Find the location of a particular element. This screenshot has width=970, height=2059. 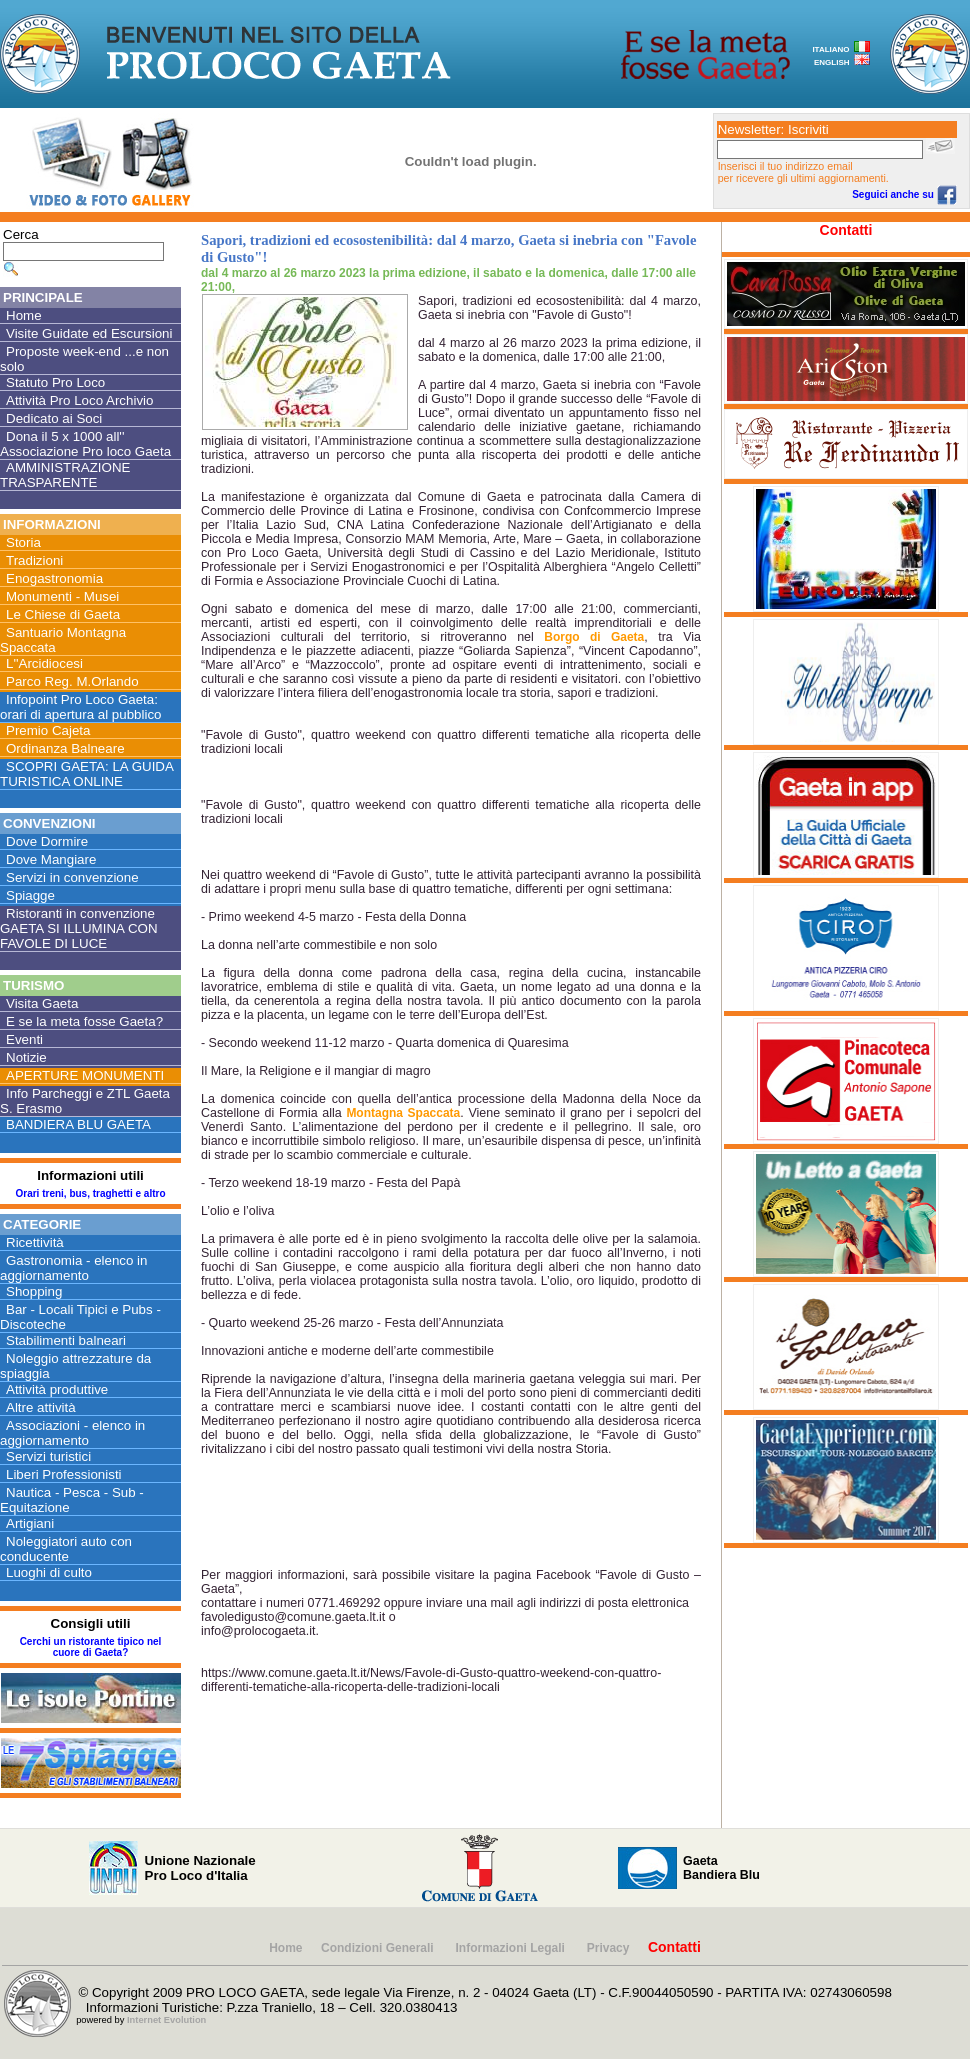

Privacy is located at coordinates (608, 1948).